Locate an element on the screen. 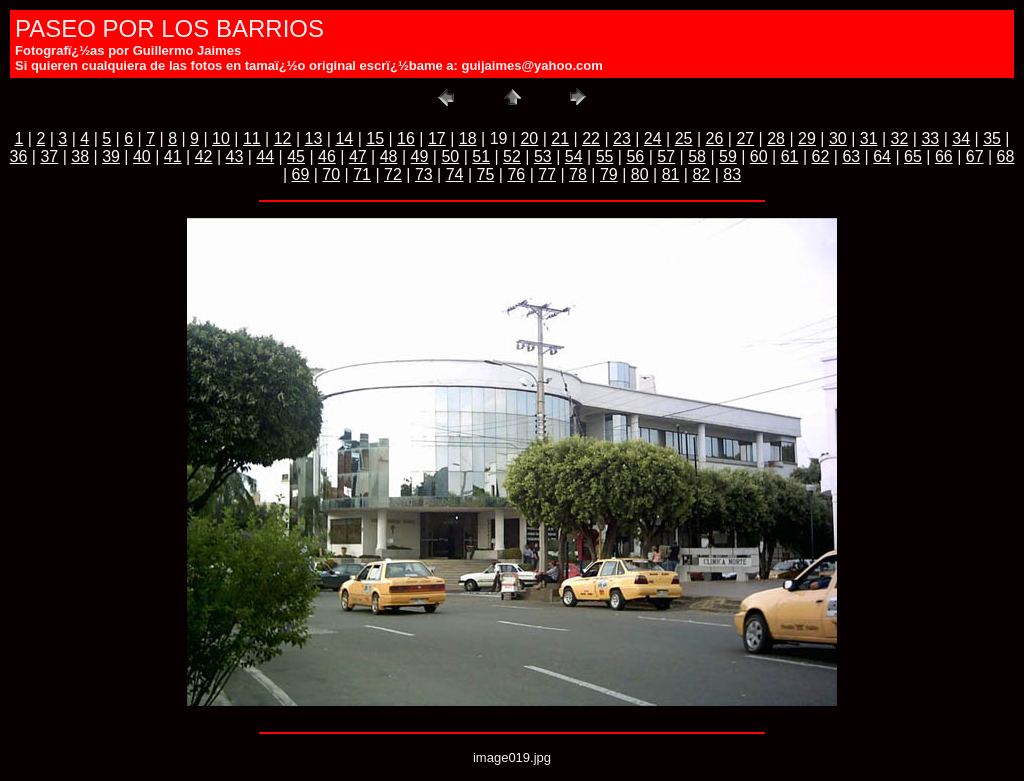 Image resolution: width=1024 pixels, height=781 pixels. 34 is located at coordinates (961, 138).